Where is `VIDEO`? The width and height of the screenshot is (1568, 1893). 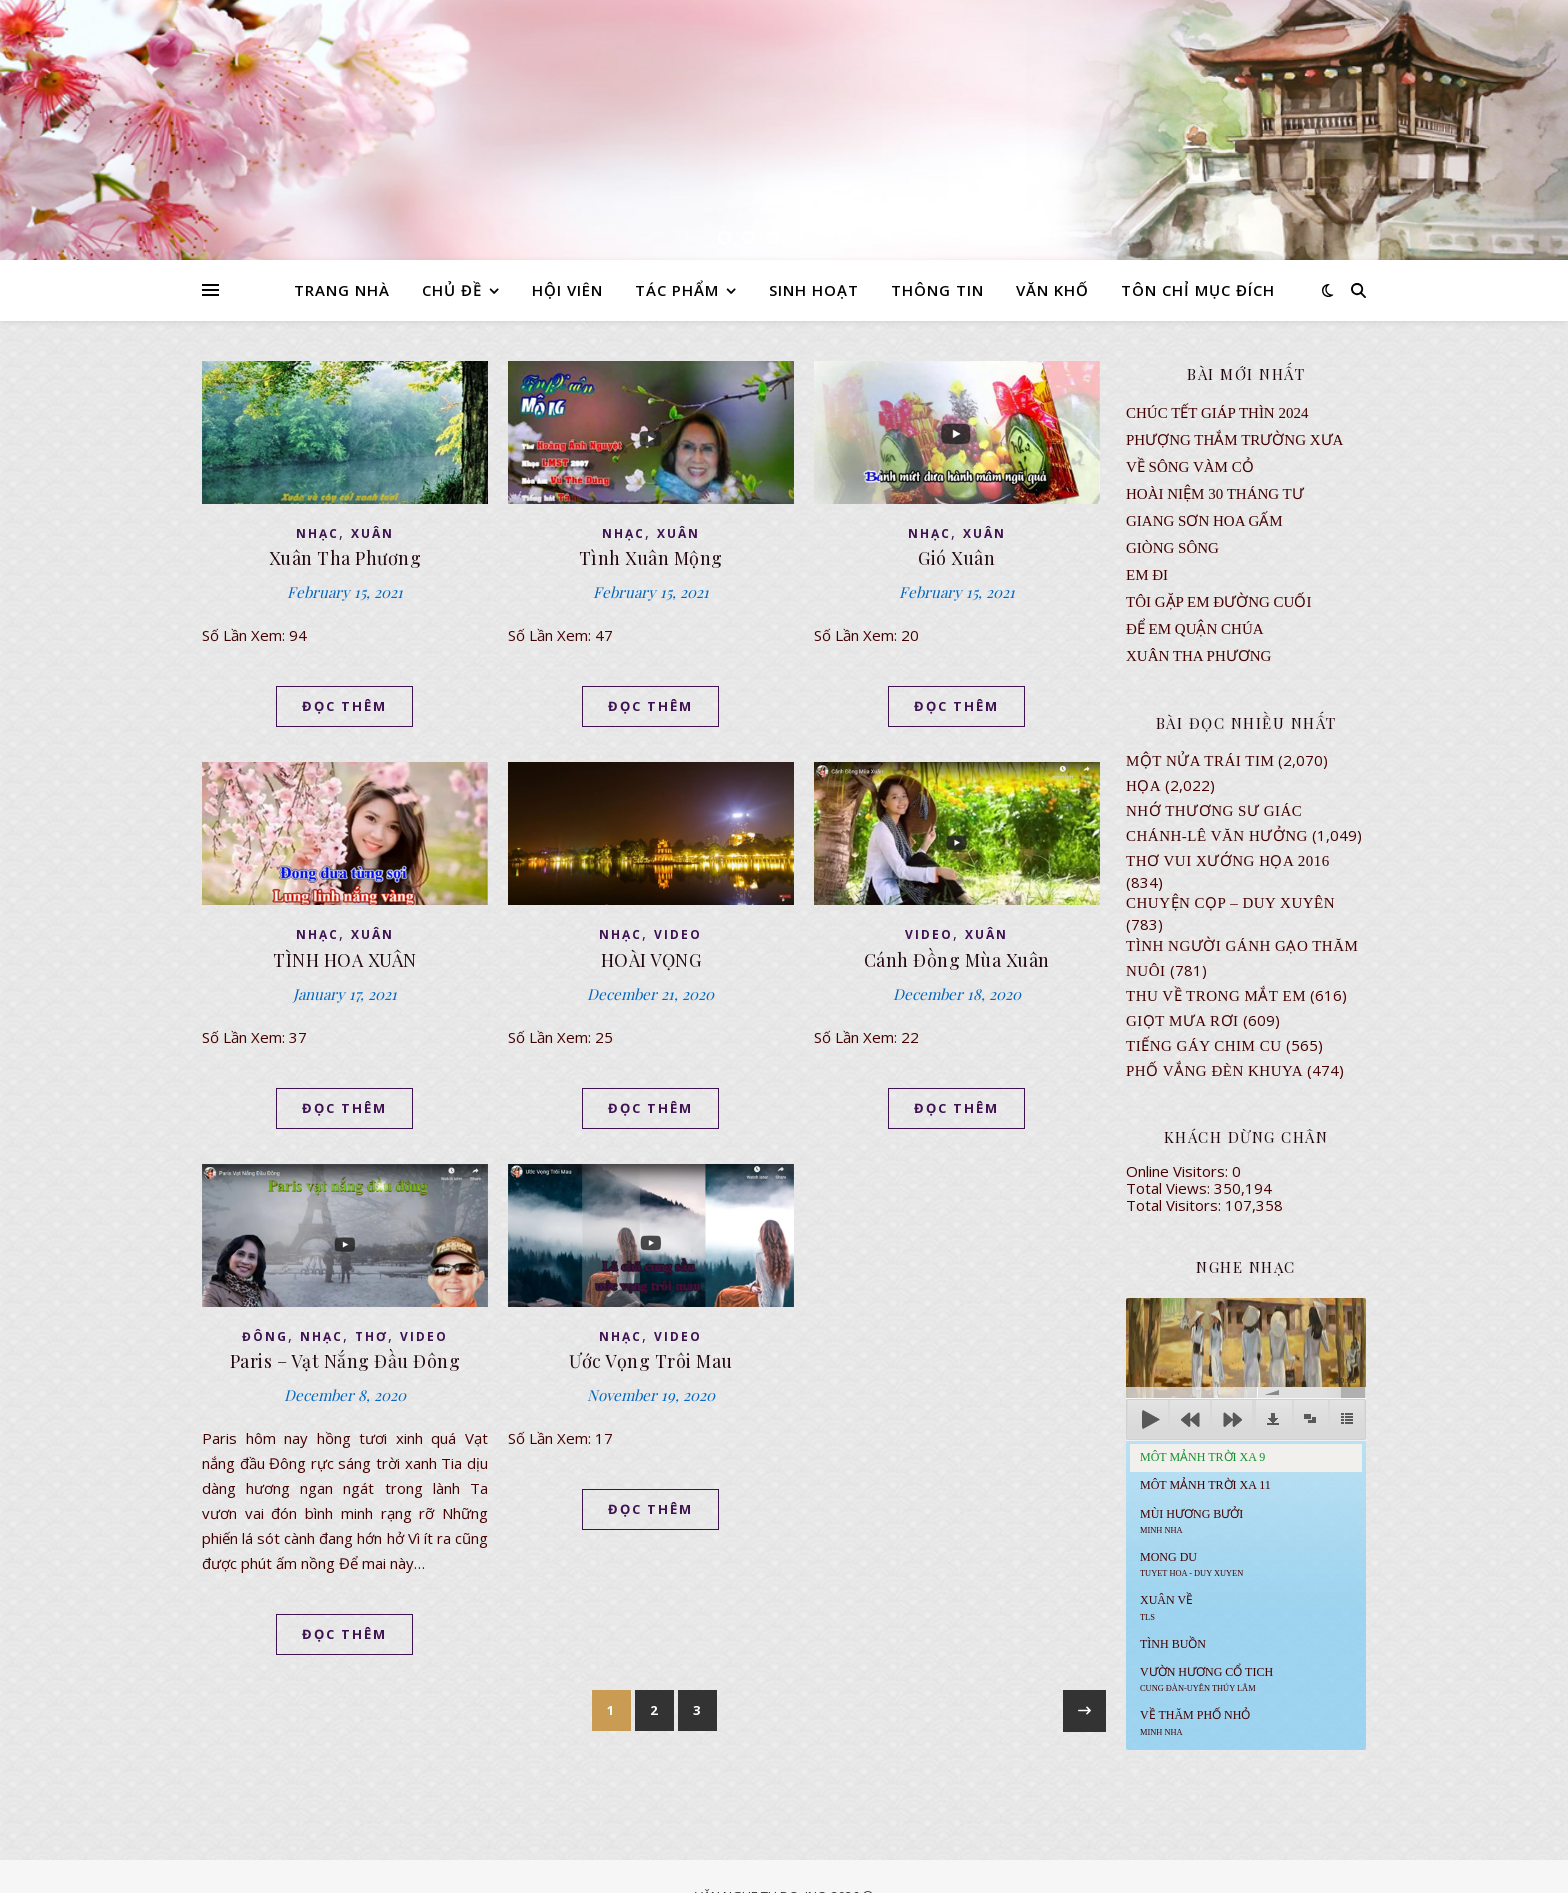 VIDEO is located at coordinates (678, 934).